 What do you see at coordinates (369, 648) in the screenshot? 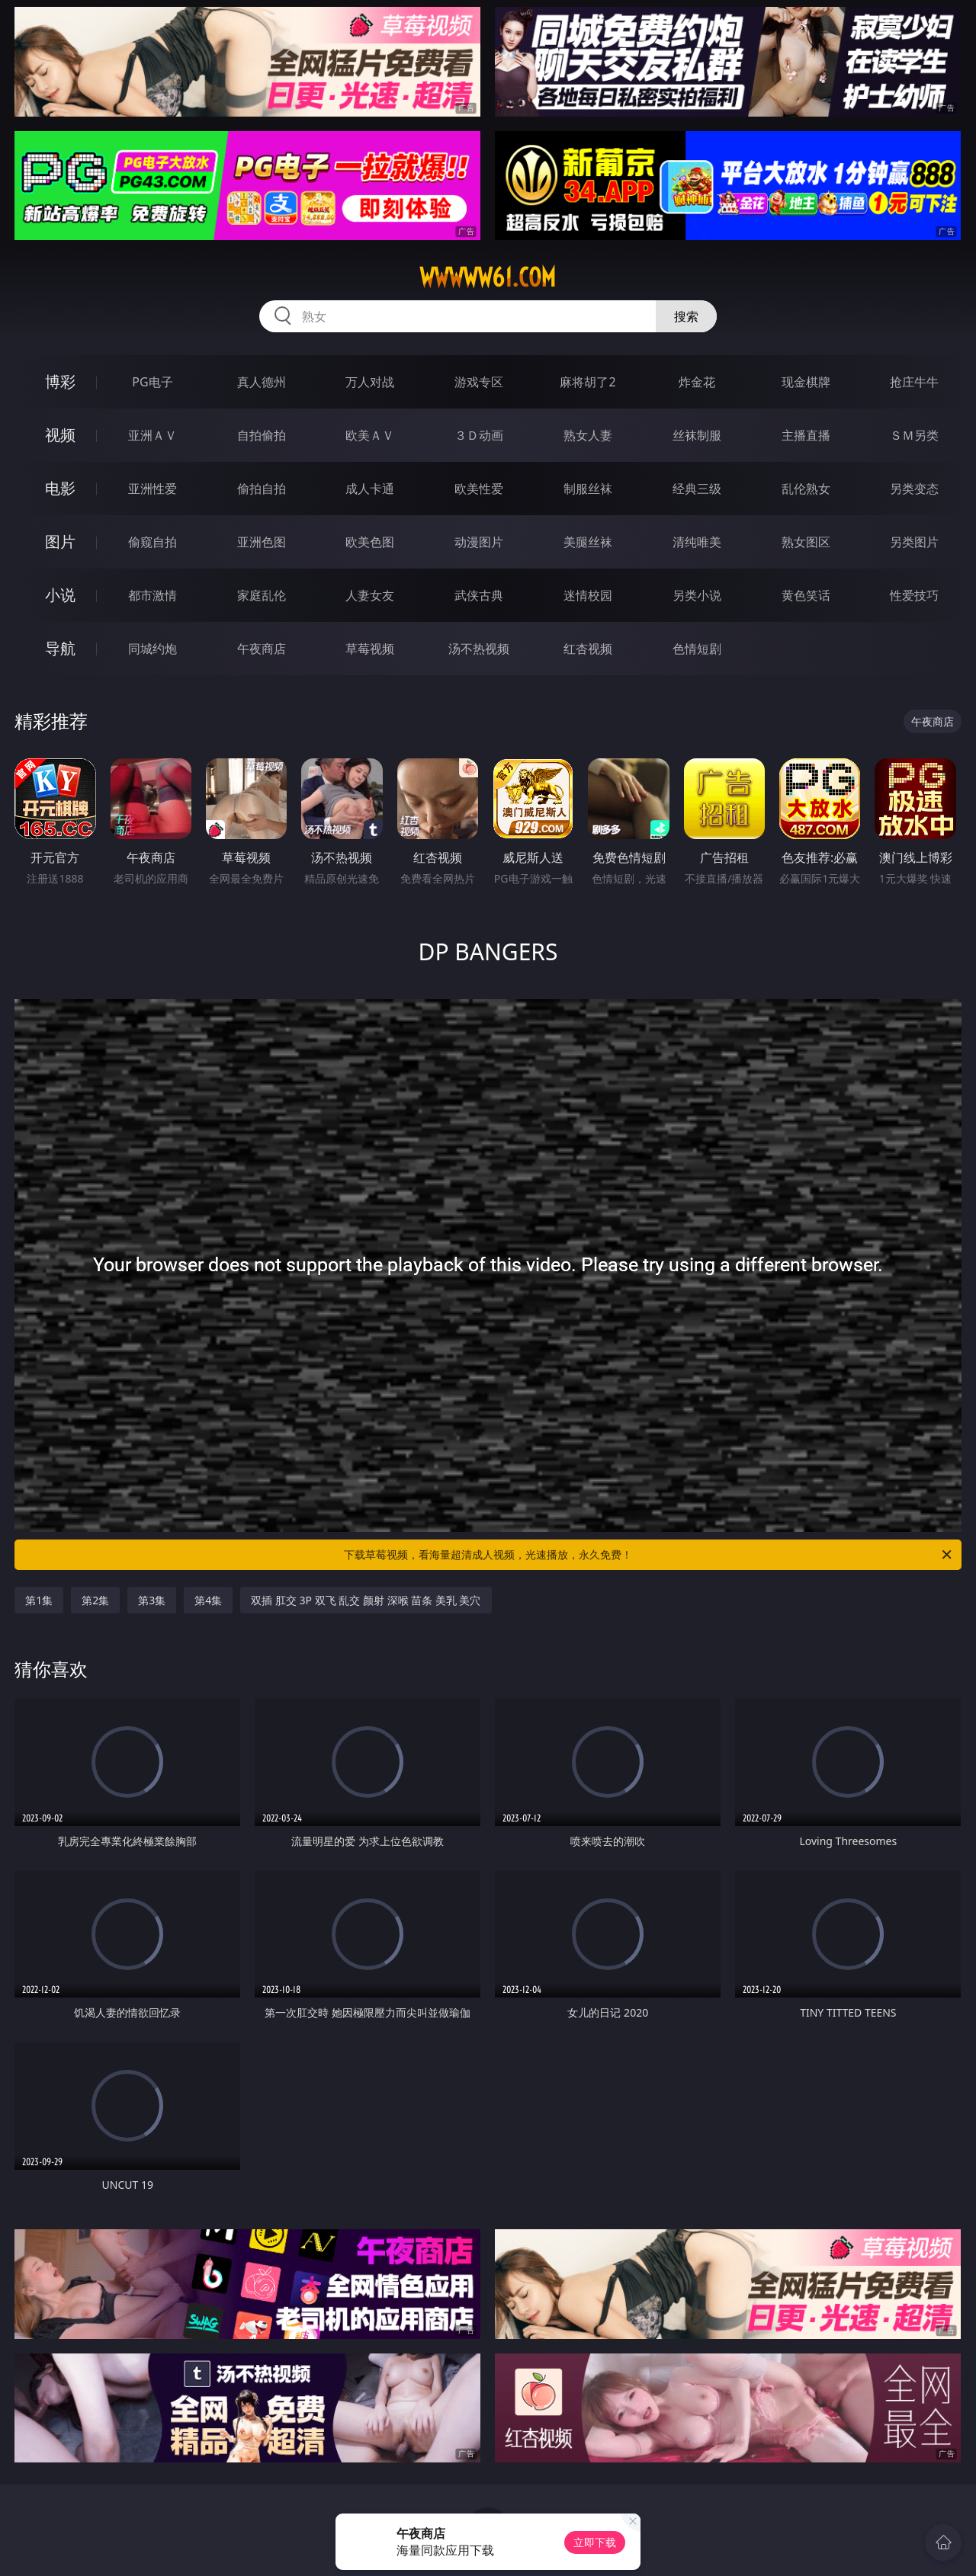
I see `草莓视频` at bounding box center [369, 648].